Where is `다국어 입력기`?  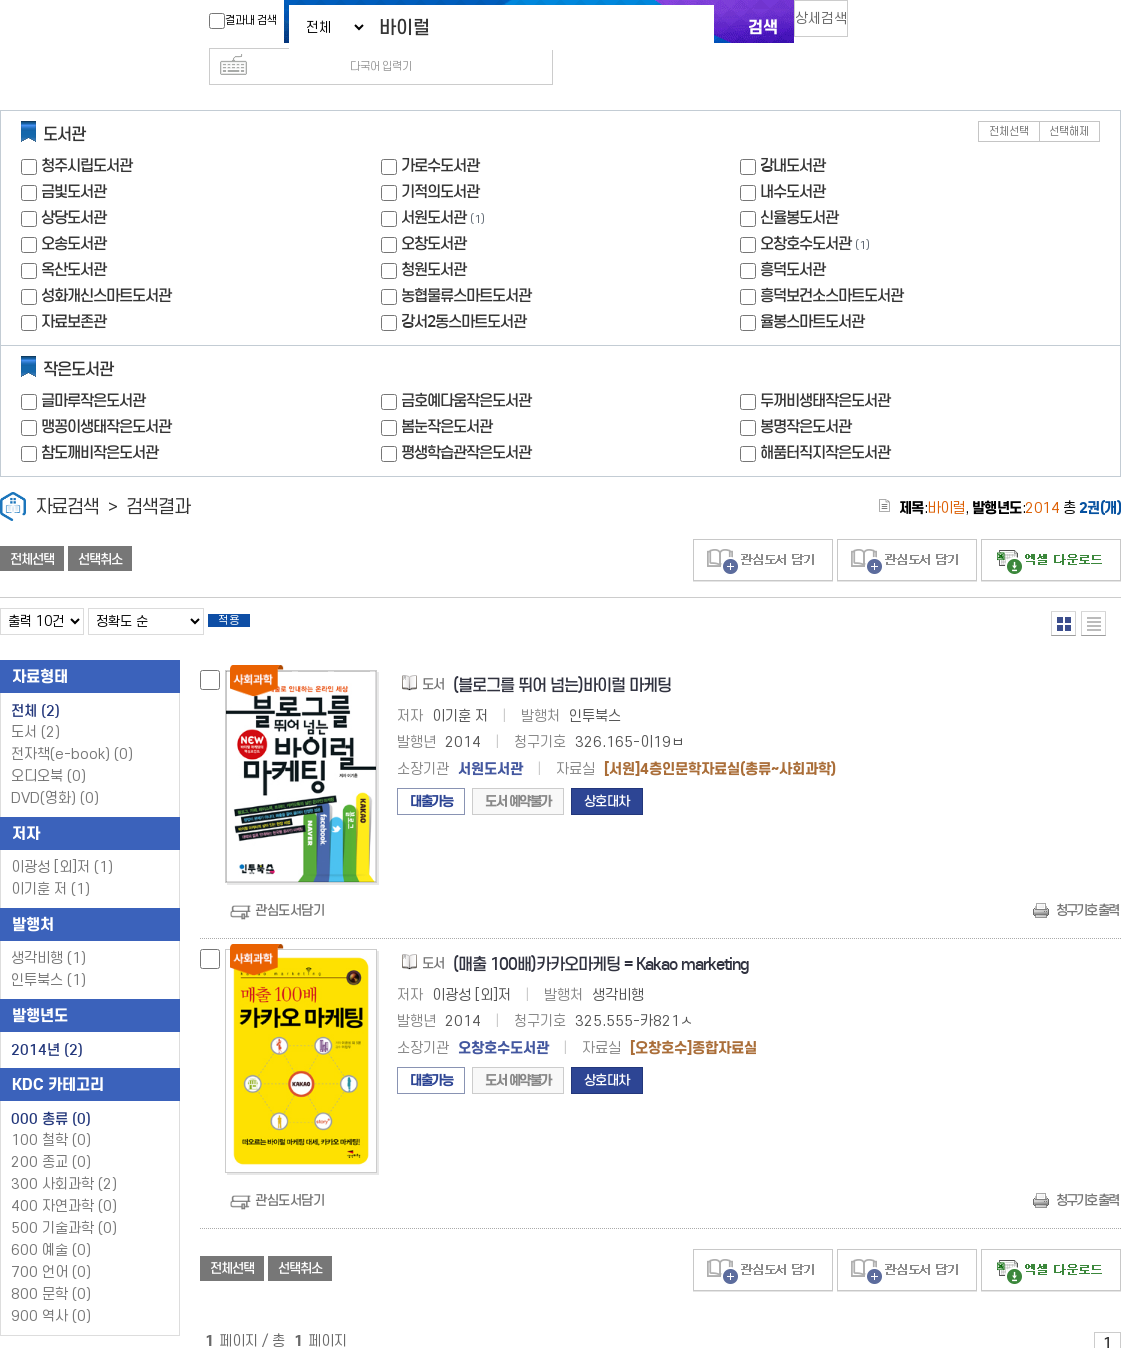
다국어 입력기 is located at coordinates (897, 26).